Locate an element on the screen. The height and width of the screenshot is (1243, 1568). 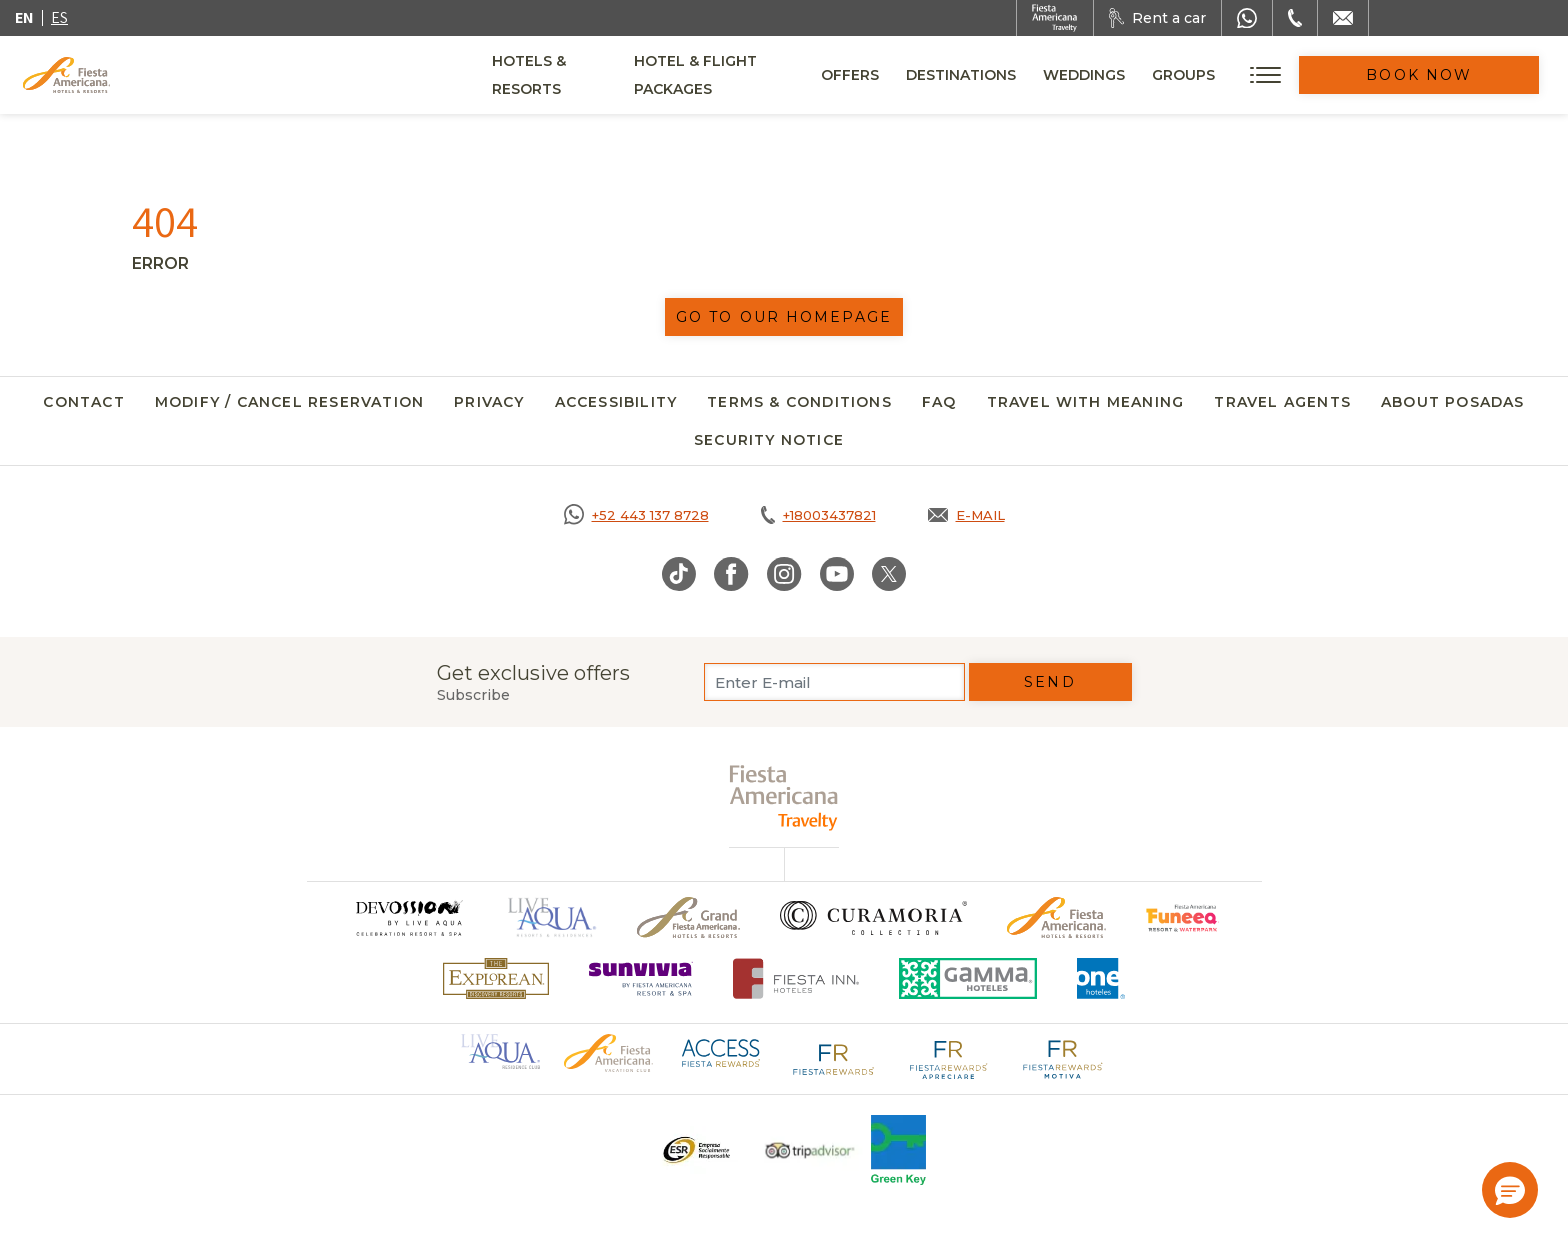
[Link to Facebook, Opens in a new tab.] is located at coordinates (731, 574).